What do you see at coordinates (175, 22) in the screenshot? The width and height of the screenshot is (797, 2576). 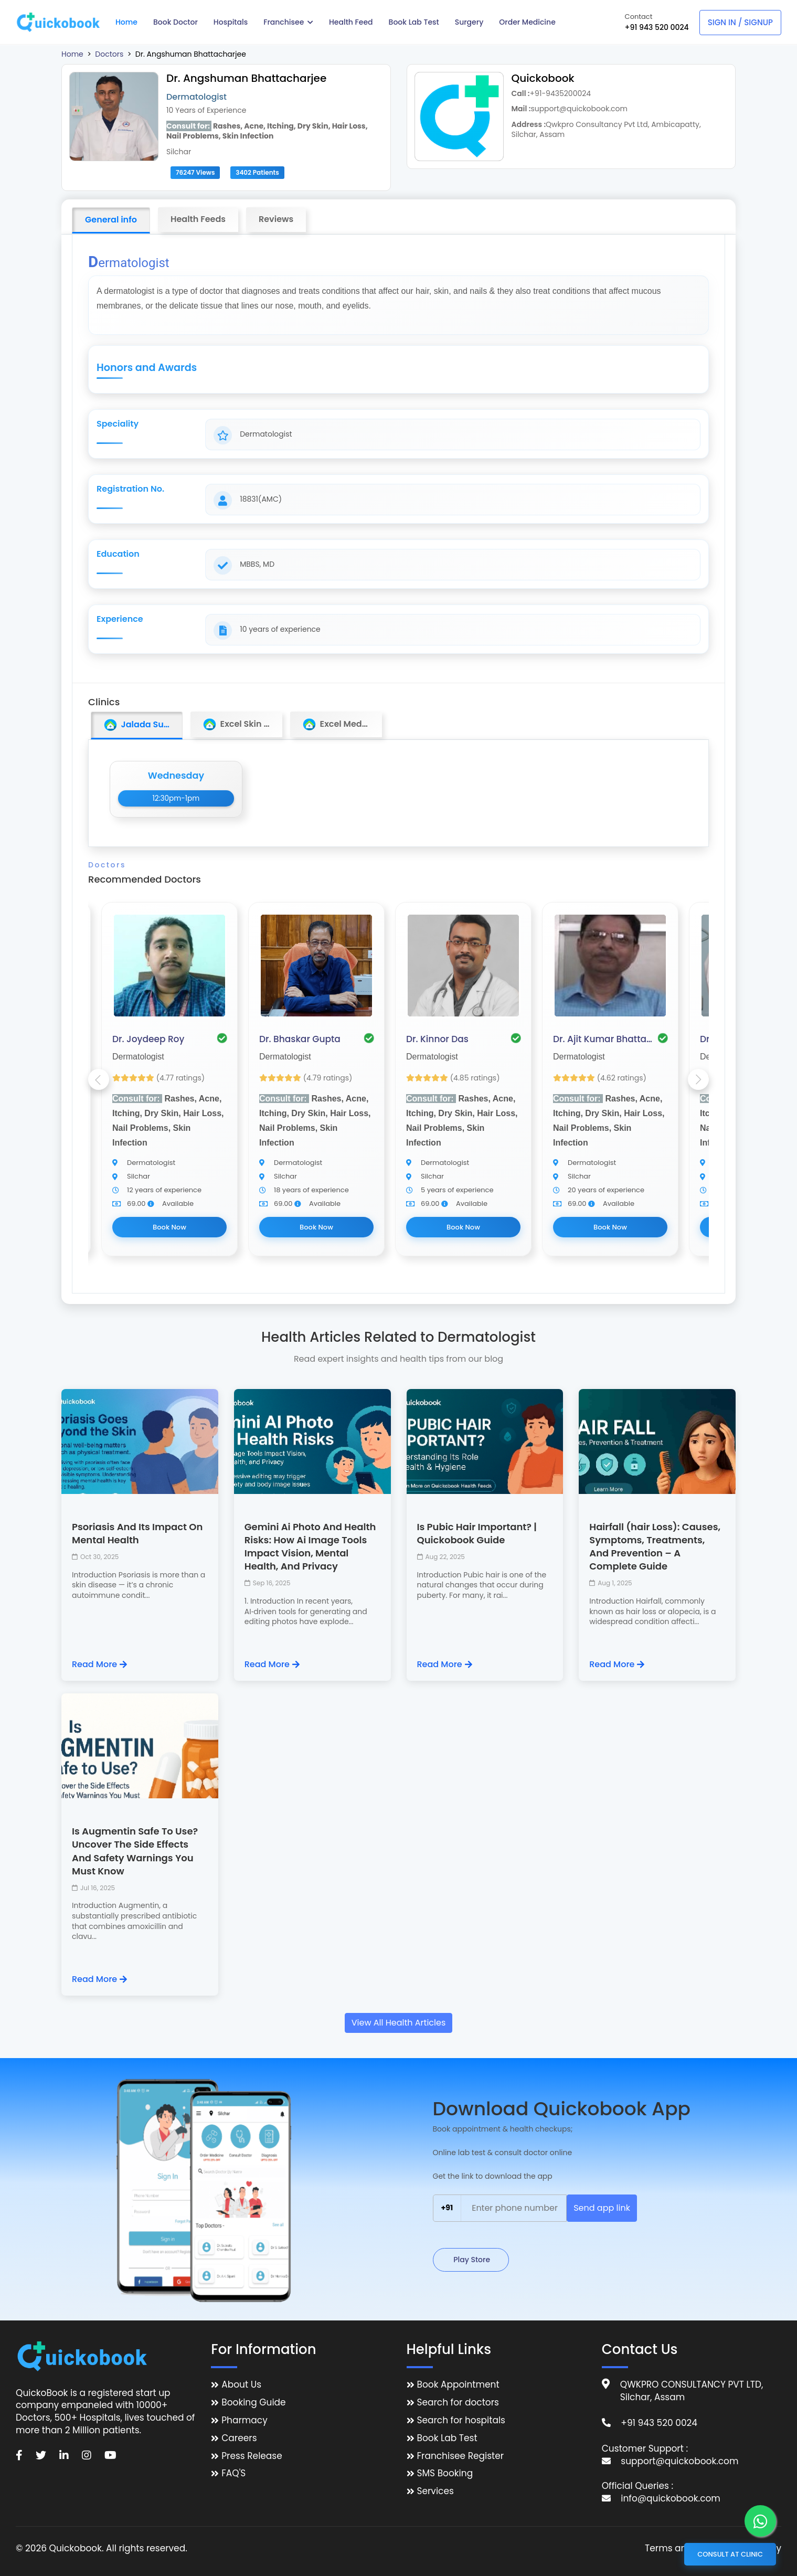 I see `Book Doctor` at bounding box center [175, 22].